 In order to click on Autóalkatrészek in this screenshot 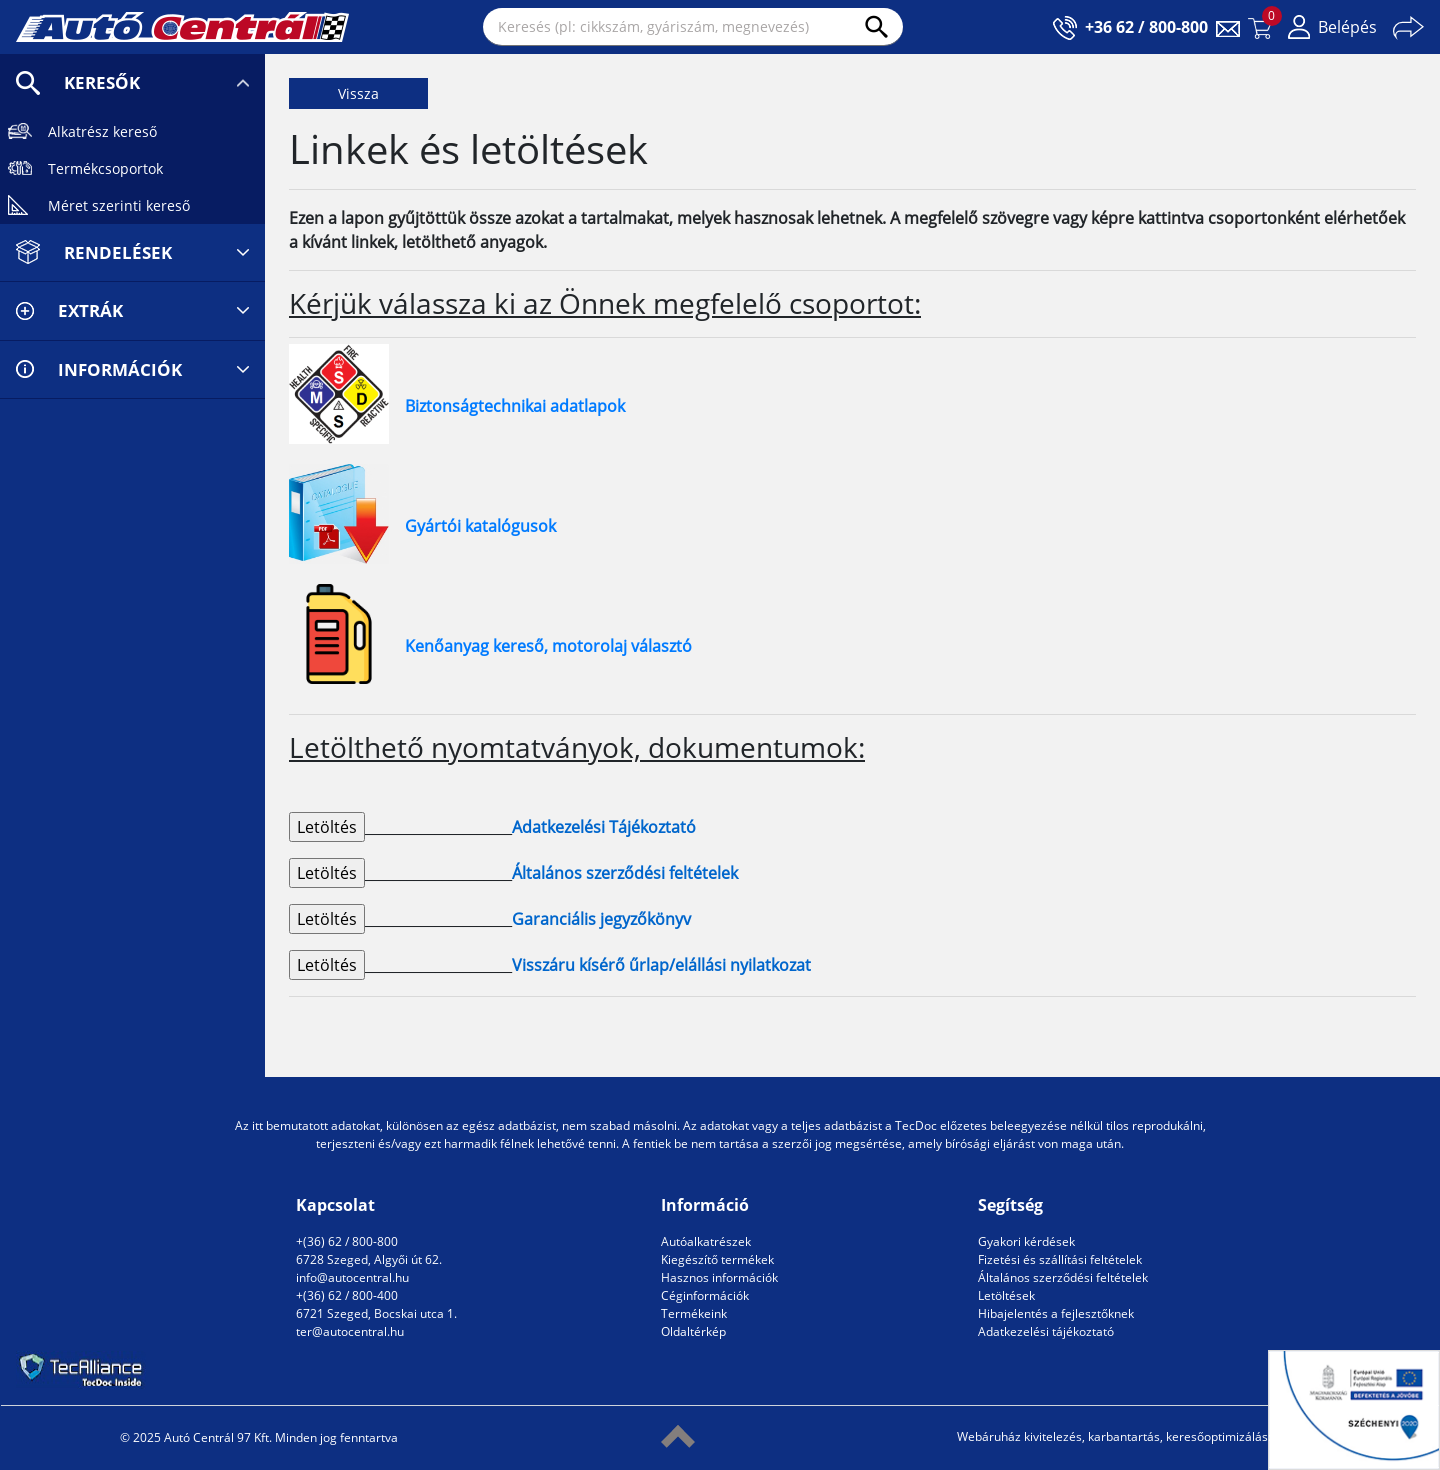, I will do `click(706, 1241)`.